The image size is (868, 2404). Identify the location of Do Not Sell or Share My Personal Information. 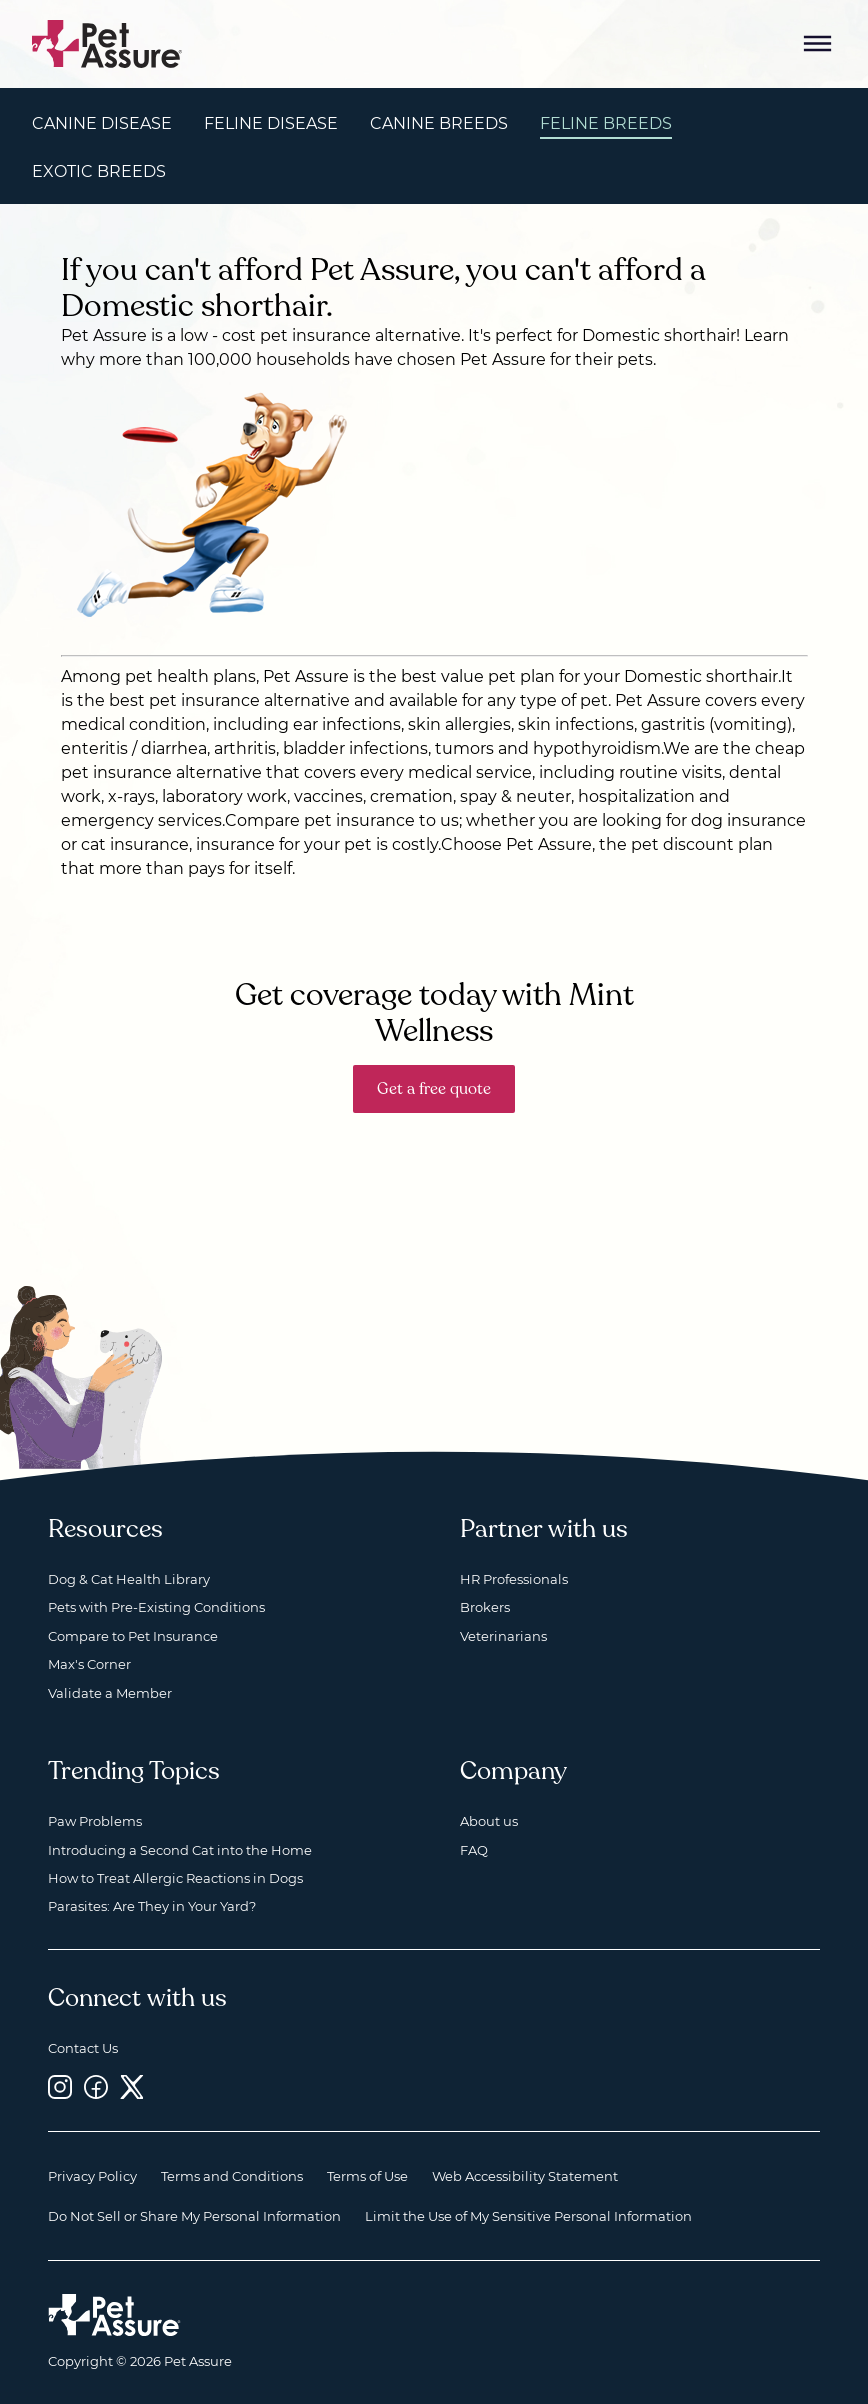
(194, 2216).